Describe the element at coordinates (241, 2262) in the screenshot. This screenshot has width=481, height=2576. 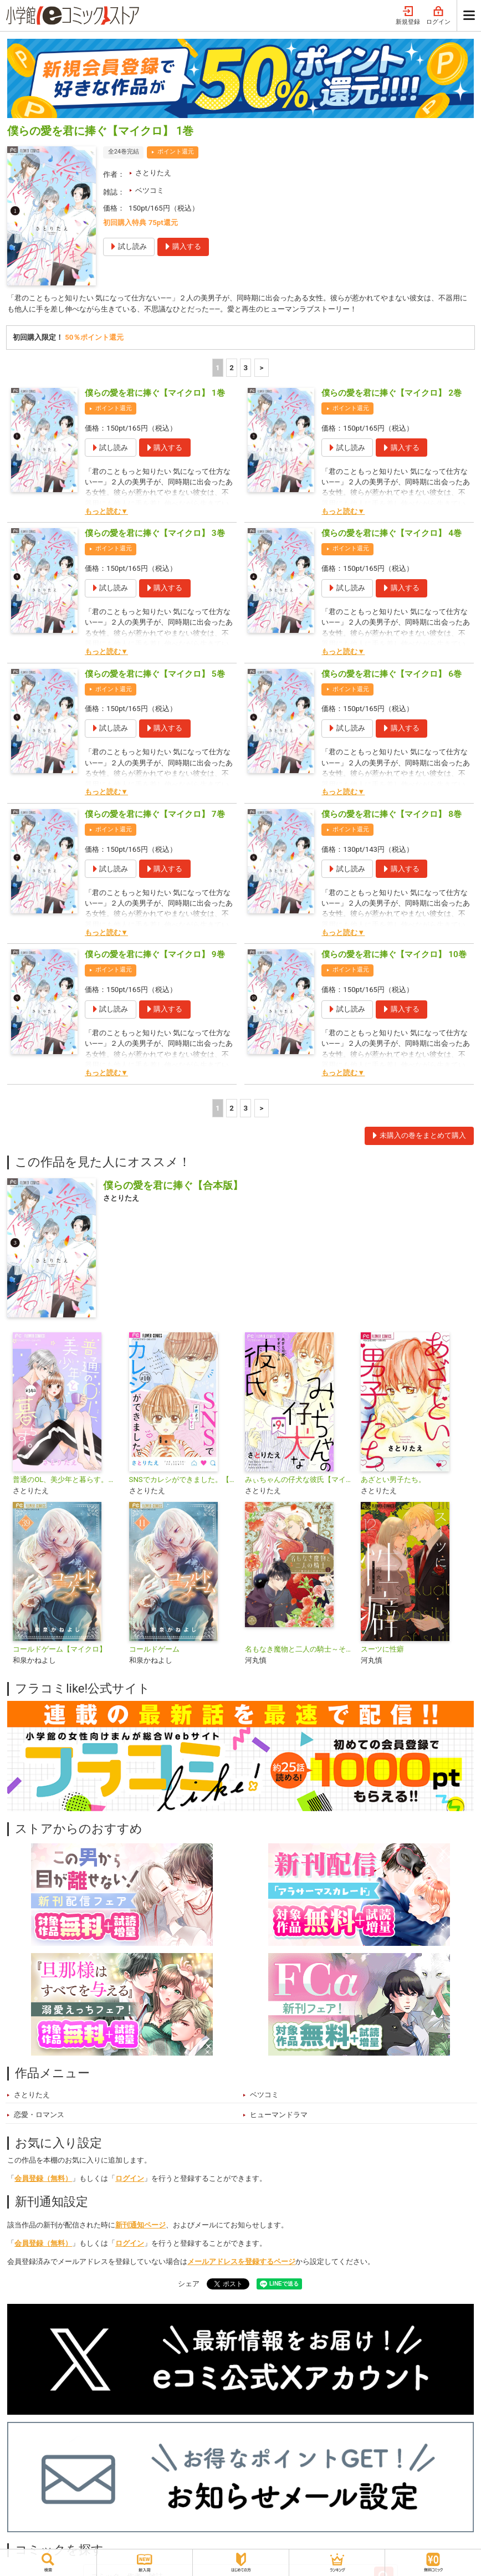
I see `メールアドレスを登録するページ` at that location.